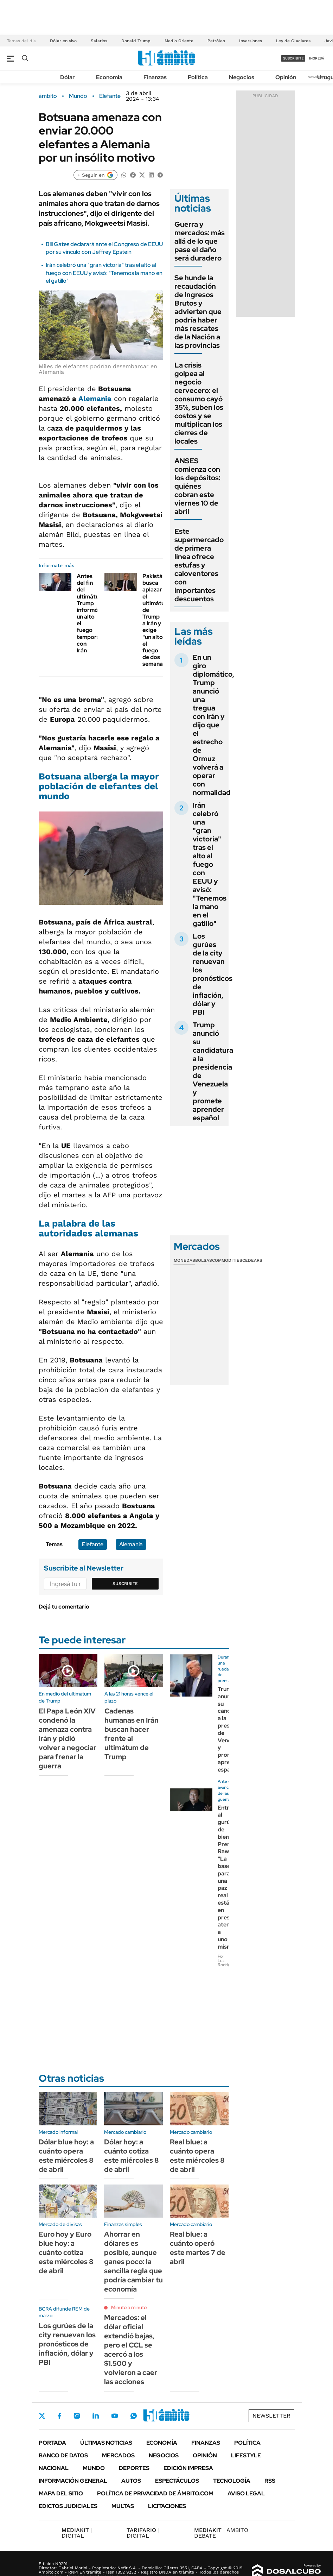  What do you see at coordinates (66, 2252) in the screenshot?
I see `Euro hoy y Euro blue hoy: a cuánto cotiza este miércoles 8 de abril` at bounding box center [66, 2252].